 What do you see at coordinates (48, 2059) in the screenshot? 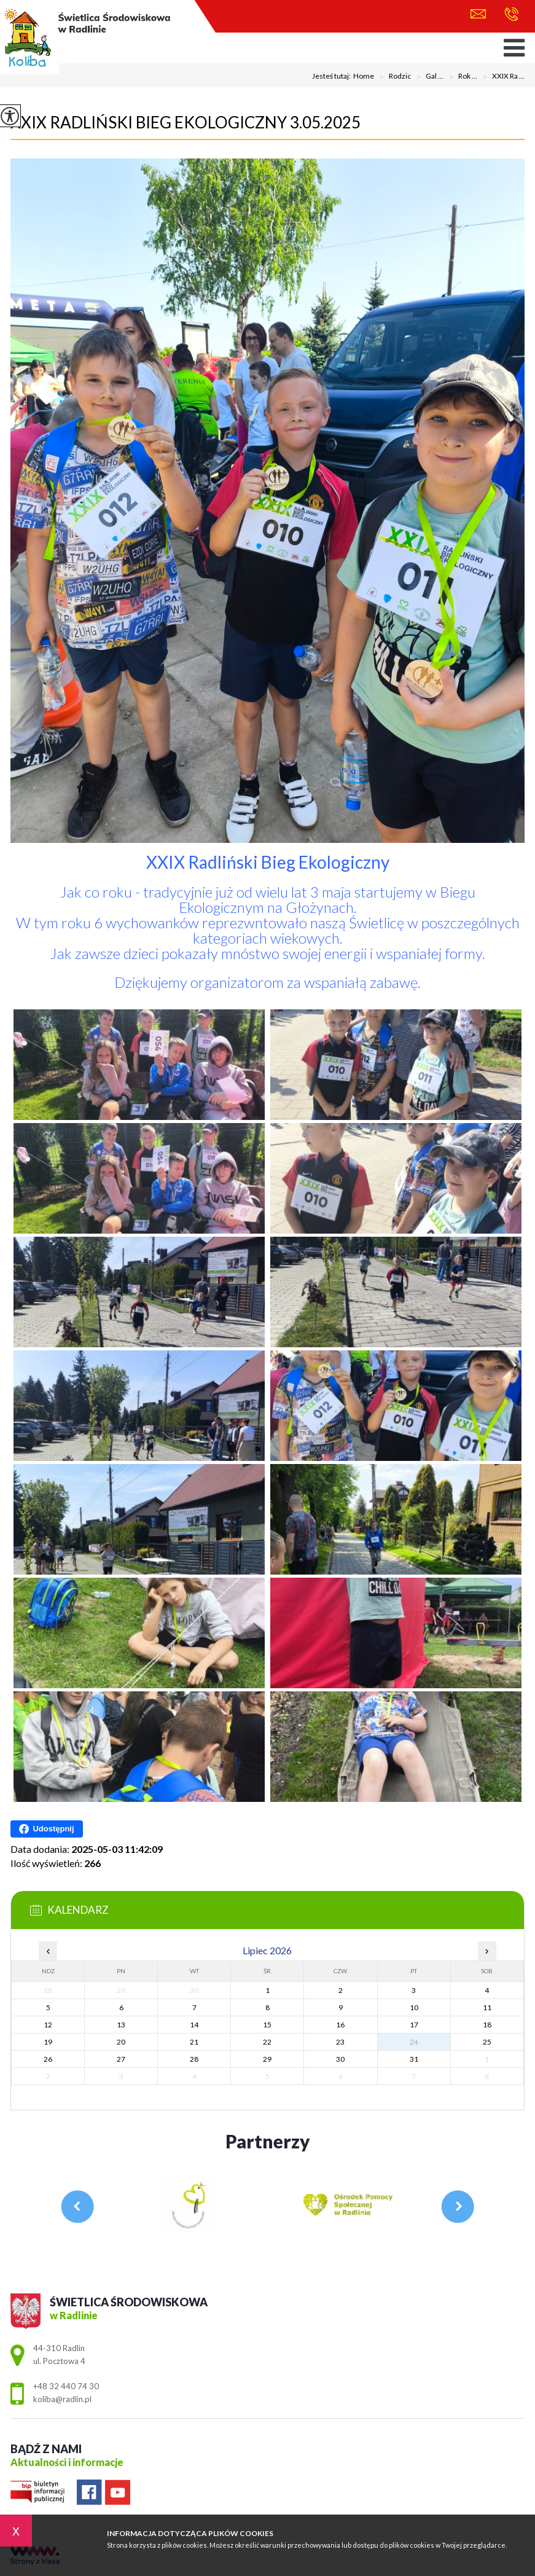
I see `26` at bounding box center [48, 2059].